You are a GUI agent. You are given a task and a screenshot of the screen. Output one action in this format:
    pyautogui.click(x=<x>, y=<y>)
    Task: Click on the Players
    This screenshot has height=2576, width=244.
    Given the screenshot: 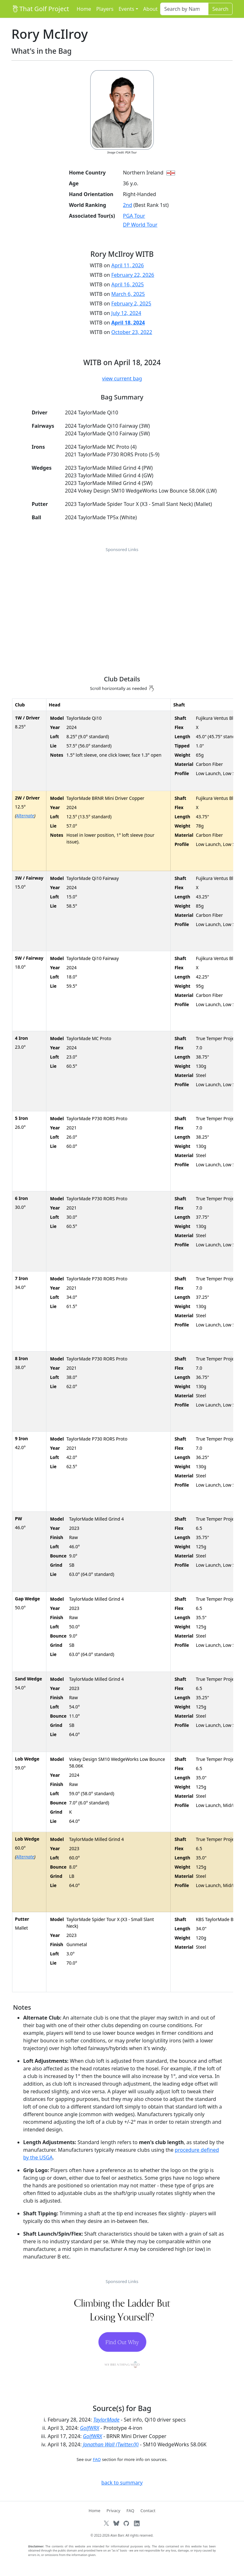 What is the action you would take?
    pyautogui.click(x=104, y=8)
    